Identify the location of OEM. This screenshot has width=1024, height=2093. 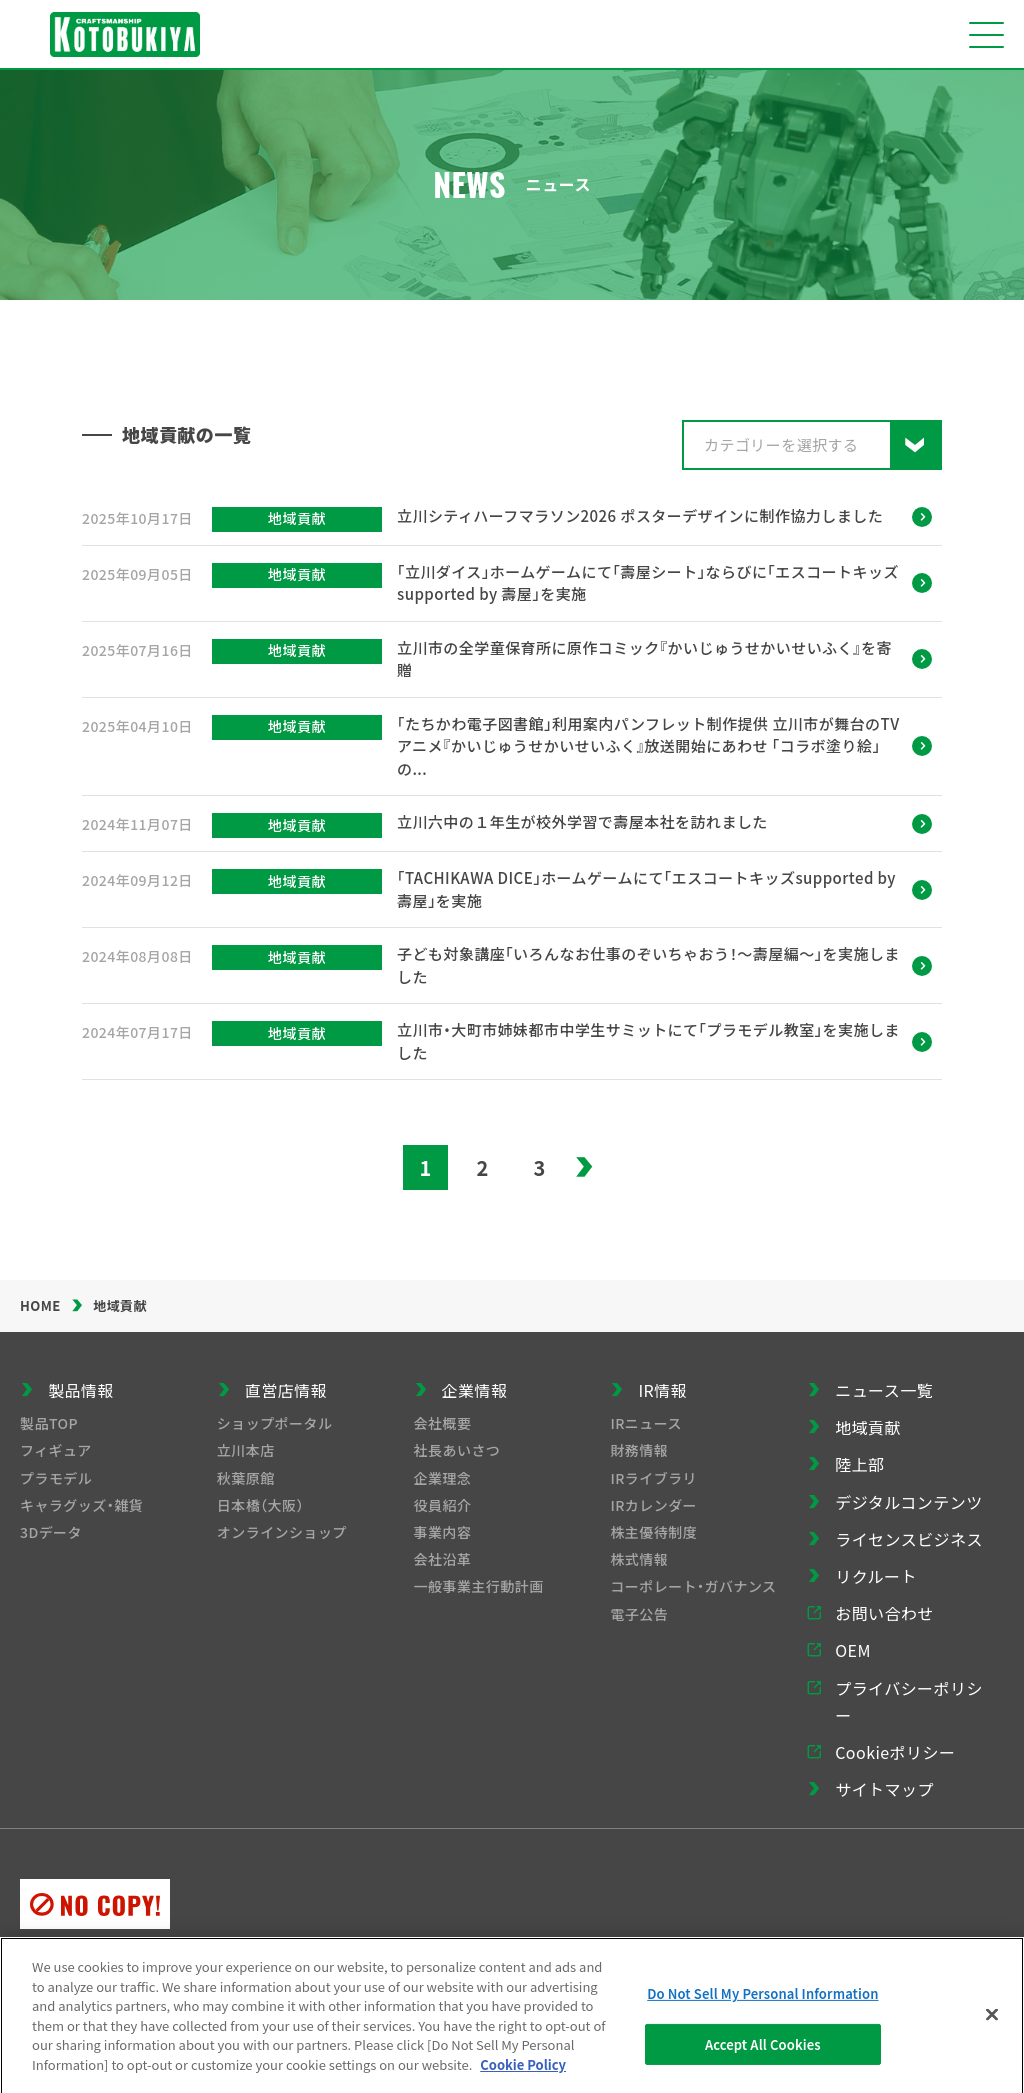
(853, 1650).